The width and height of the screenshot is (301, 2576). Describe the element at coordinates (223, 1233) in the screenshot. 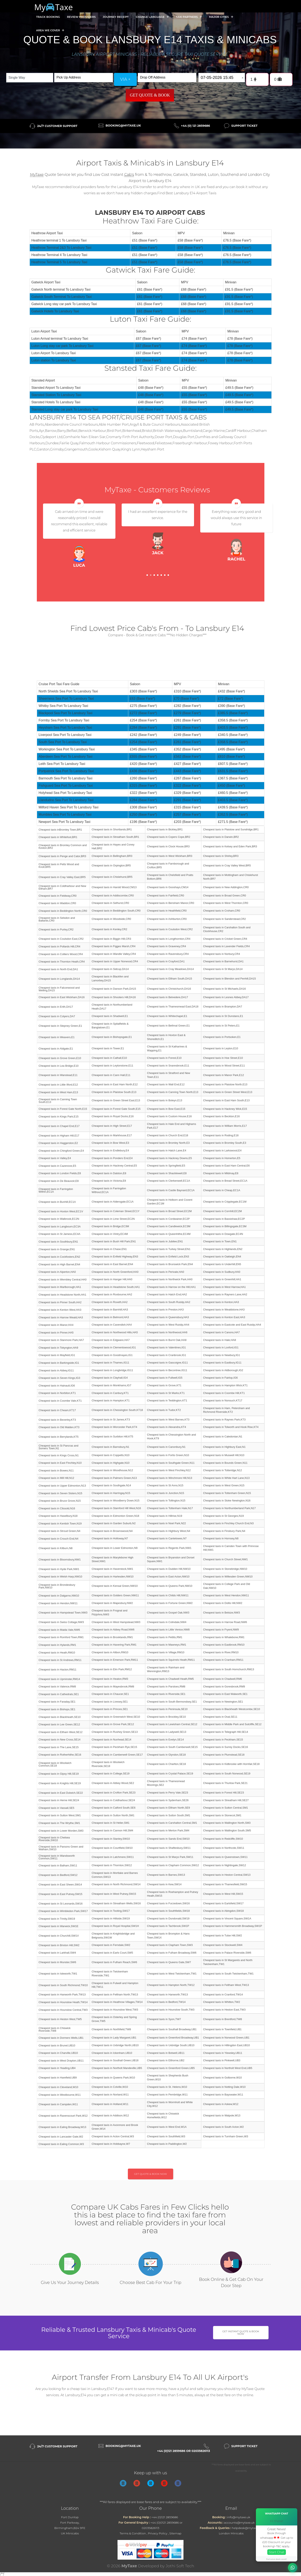

I see `Cheapest taxis in Dowgate,EC4N` at that location.